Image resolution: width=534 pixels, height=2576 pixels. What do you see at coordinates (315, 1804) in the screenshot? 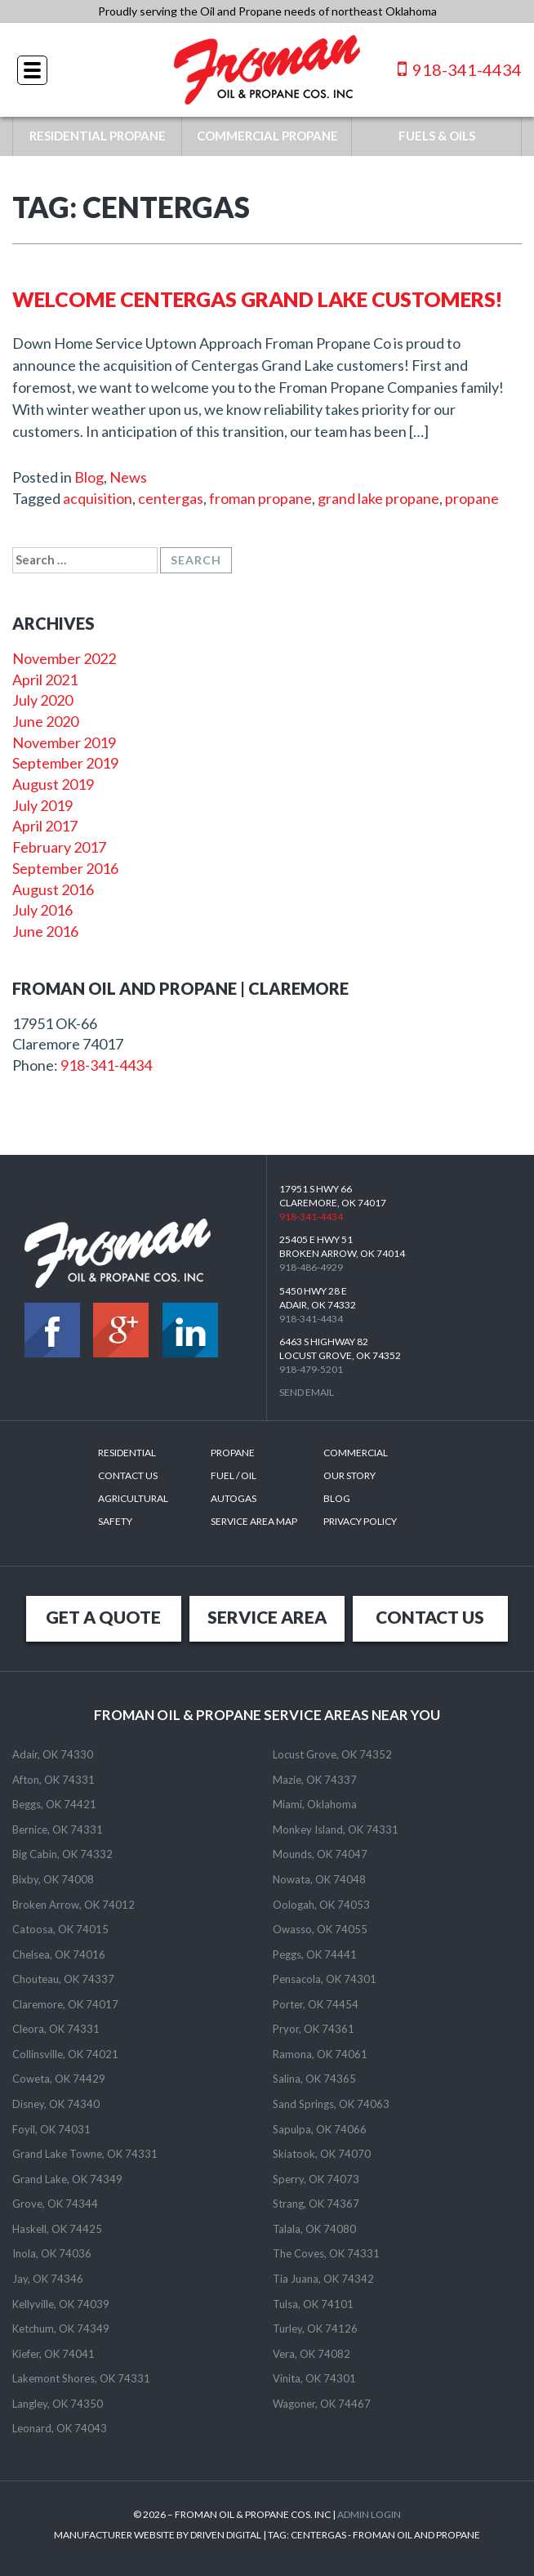
I see `Miami, Oklahoma` at bounding box center [315, 1804].